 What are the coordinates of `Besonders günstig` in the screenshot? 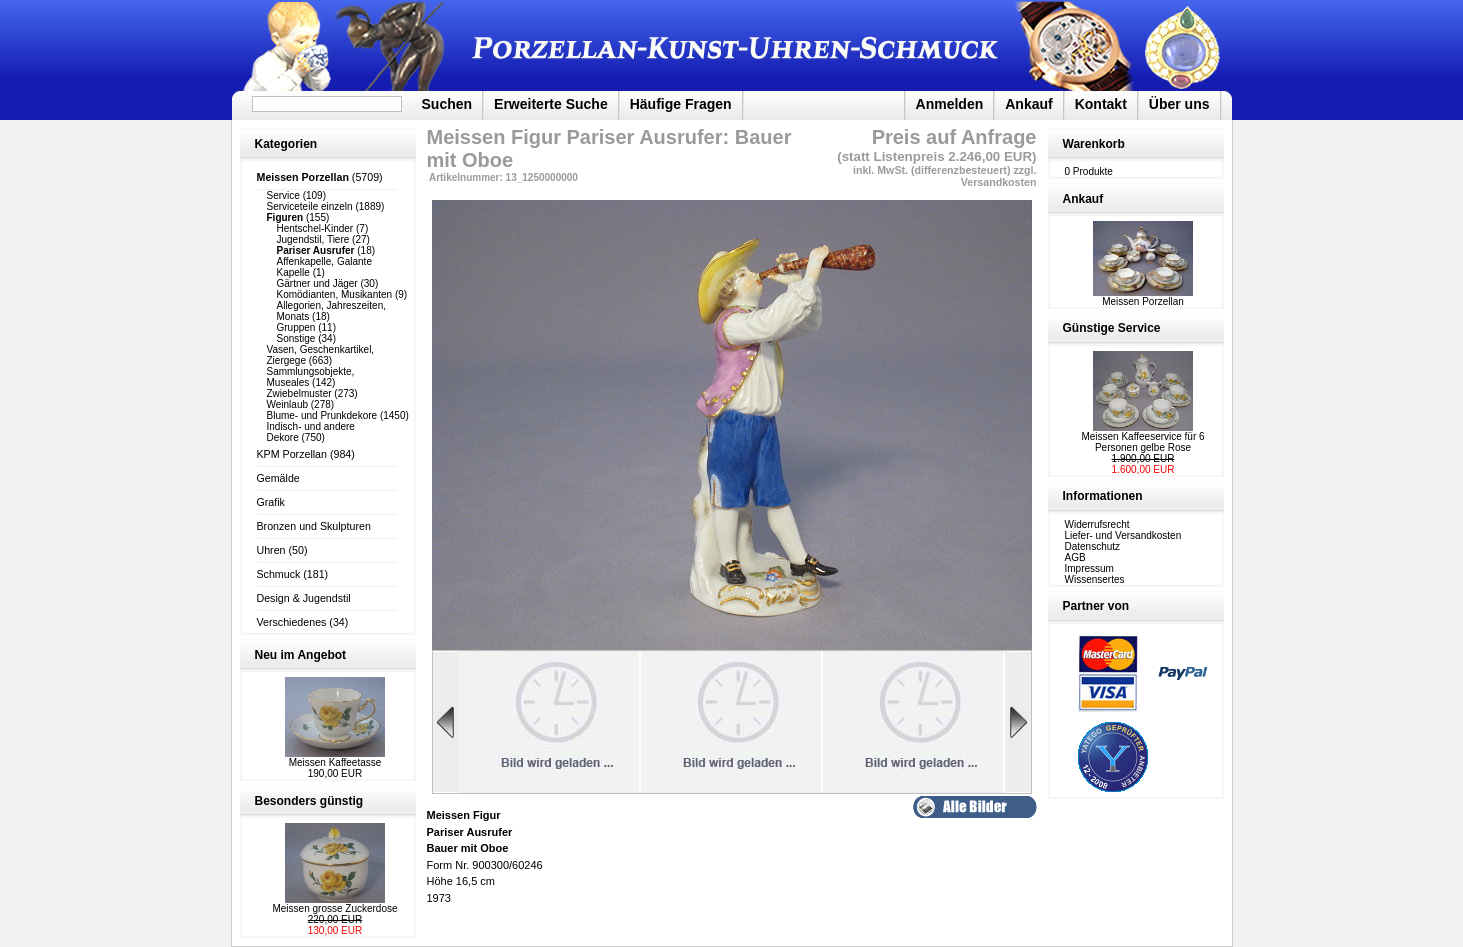 It's located at (309, 801).